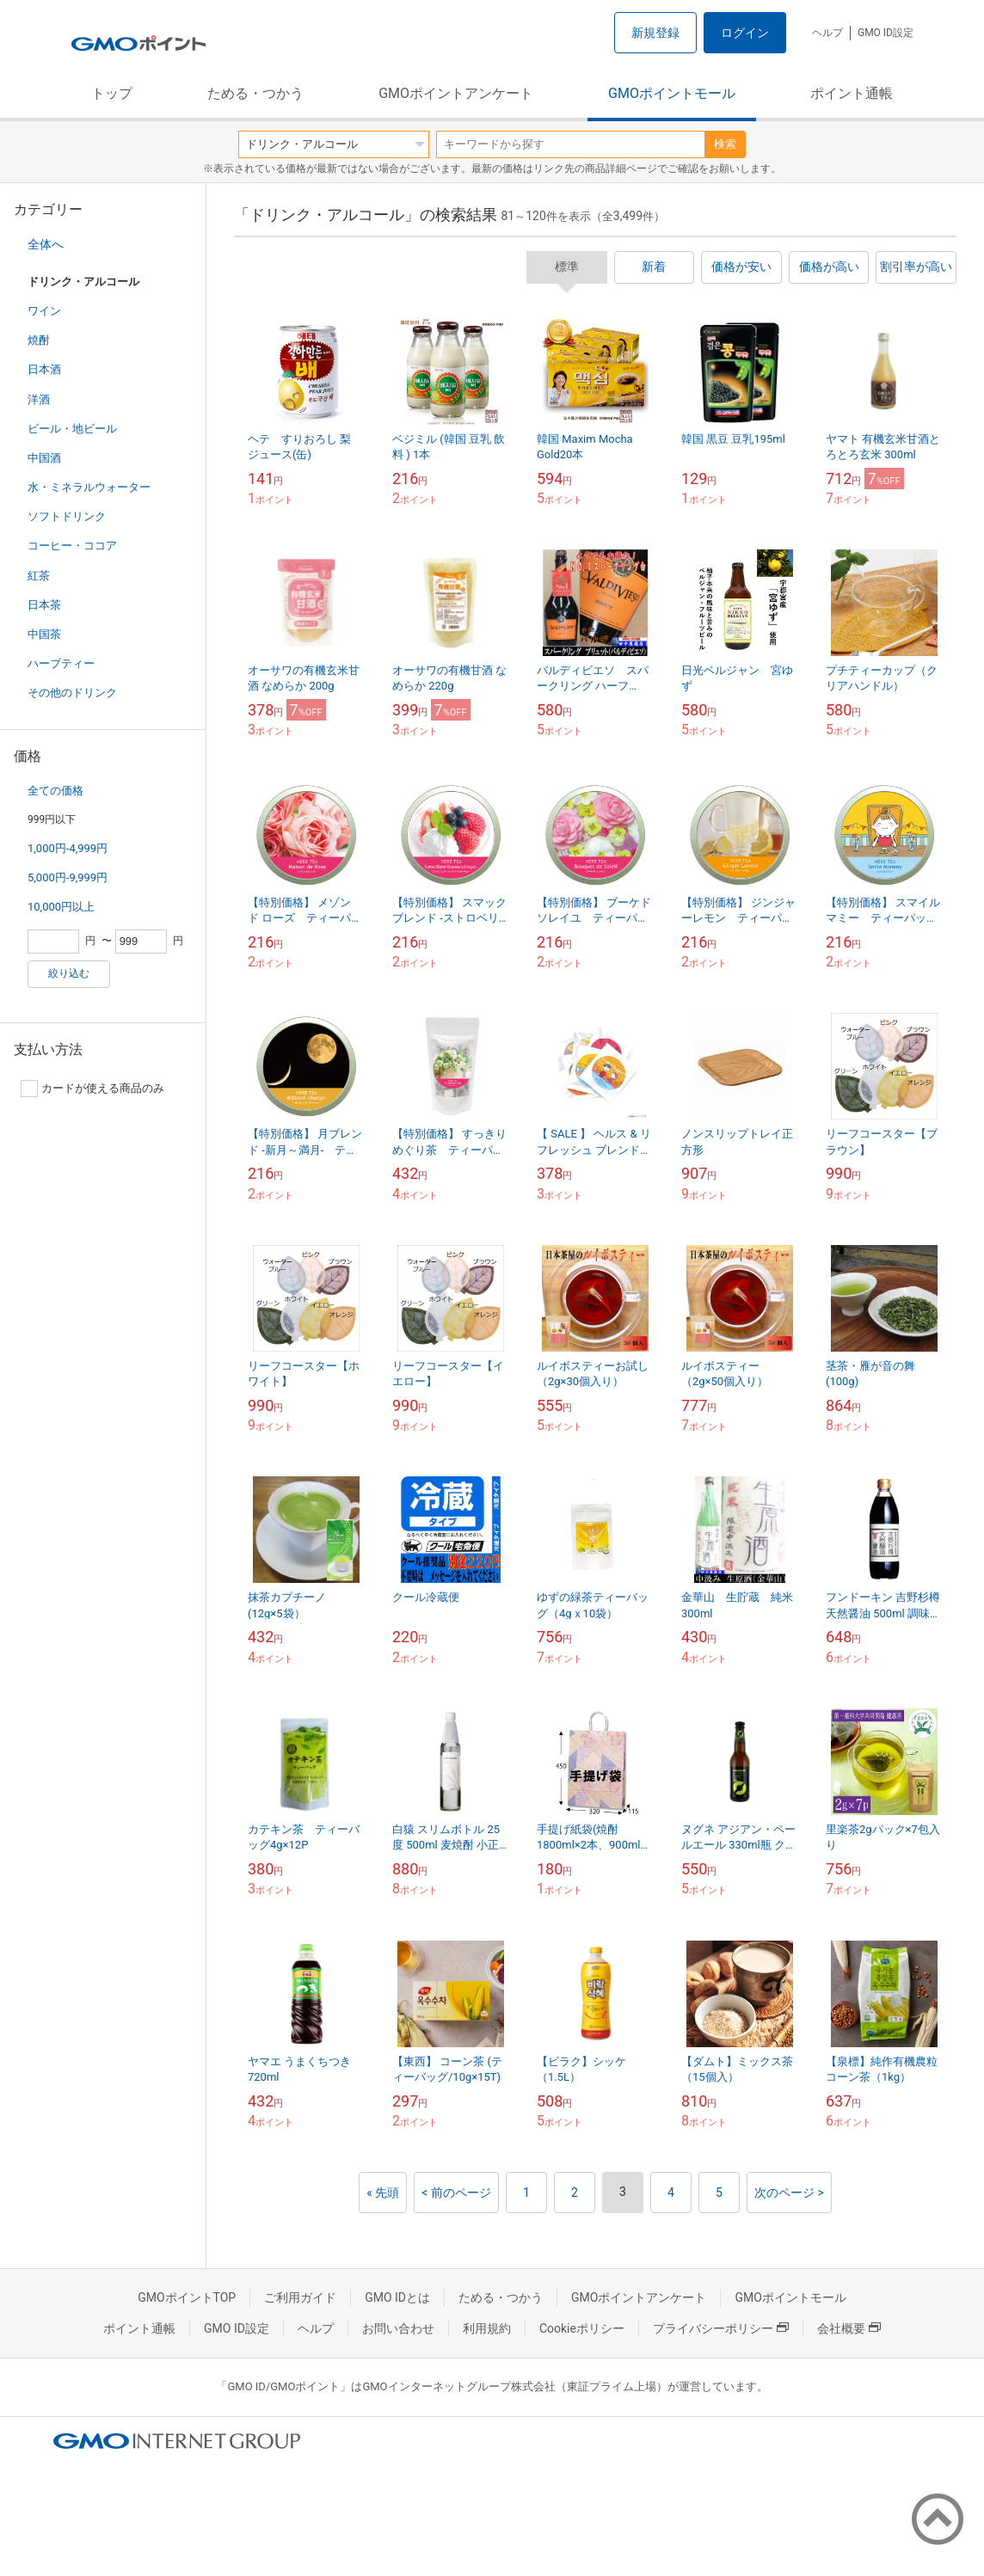  What do you see at coordinates (487, 2328) in the screenshot?
I see `利用規約` at bounding box center [487, 2328].